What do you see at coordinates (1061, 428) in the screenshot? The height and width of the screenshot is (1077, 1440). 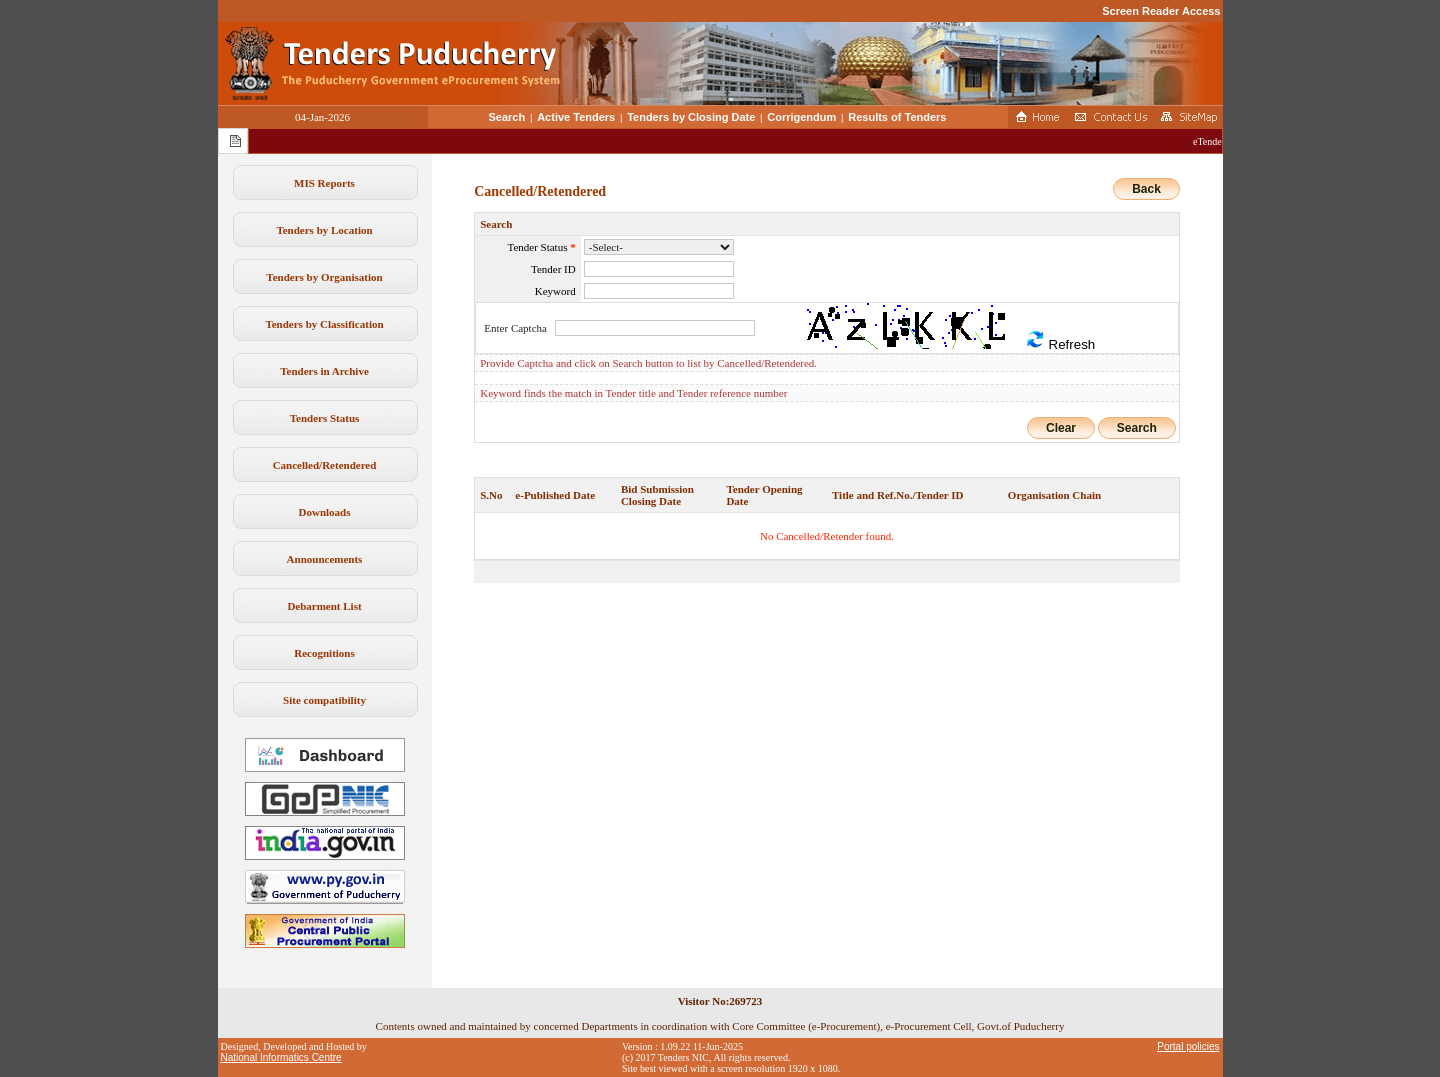 I see `Clear` at bounding box center [1061, 428].